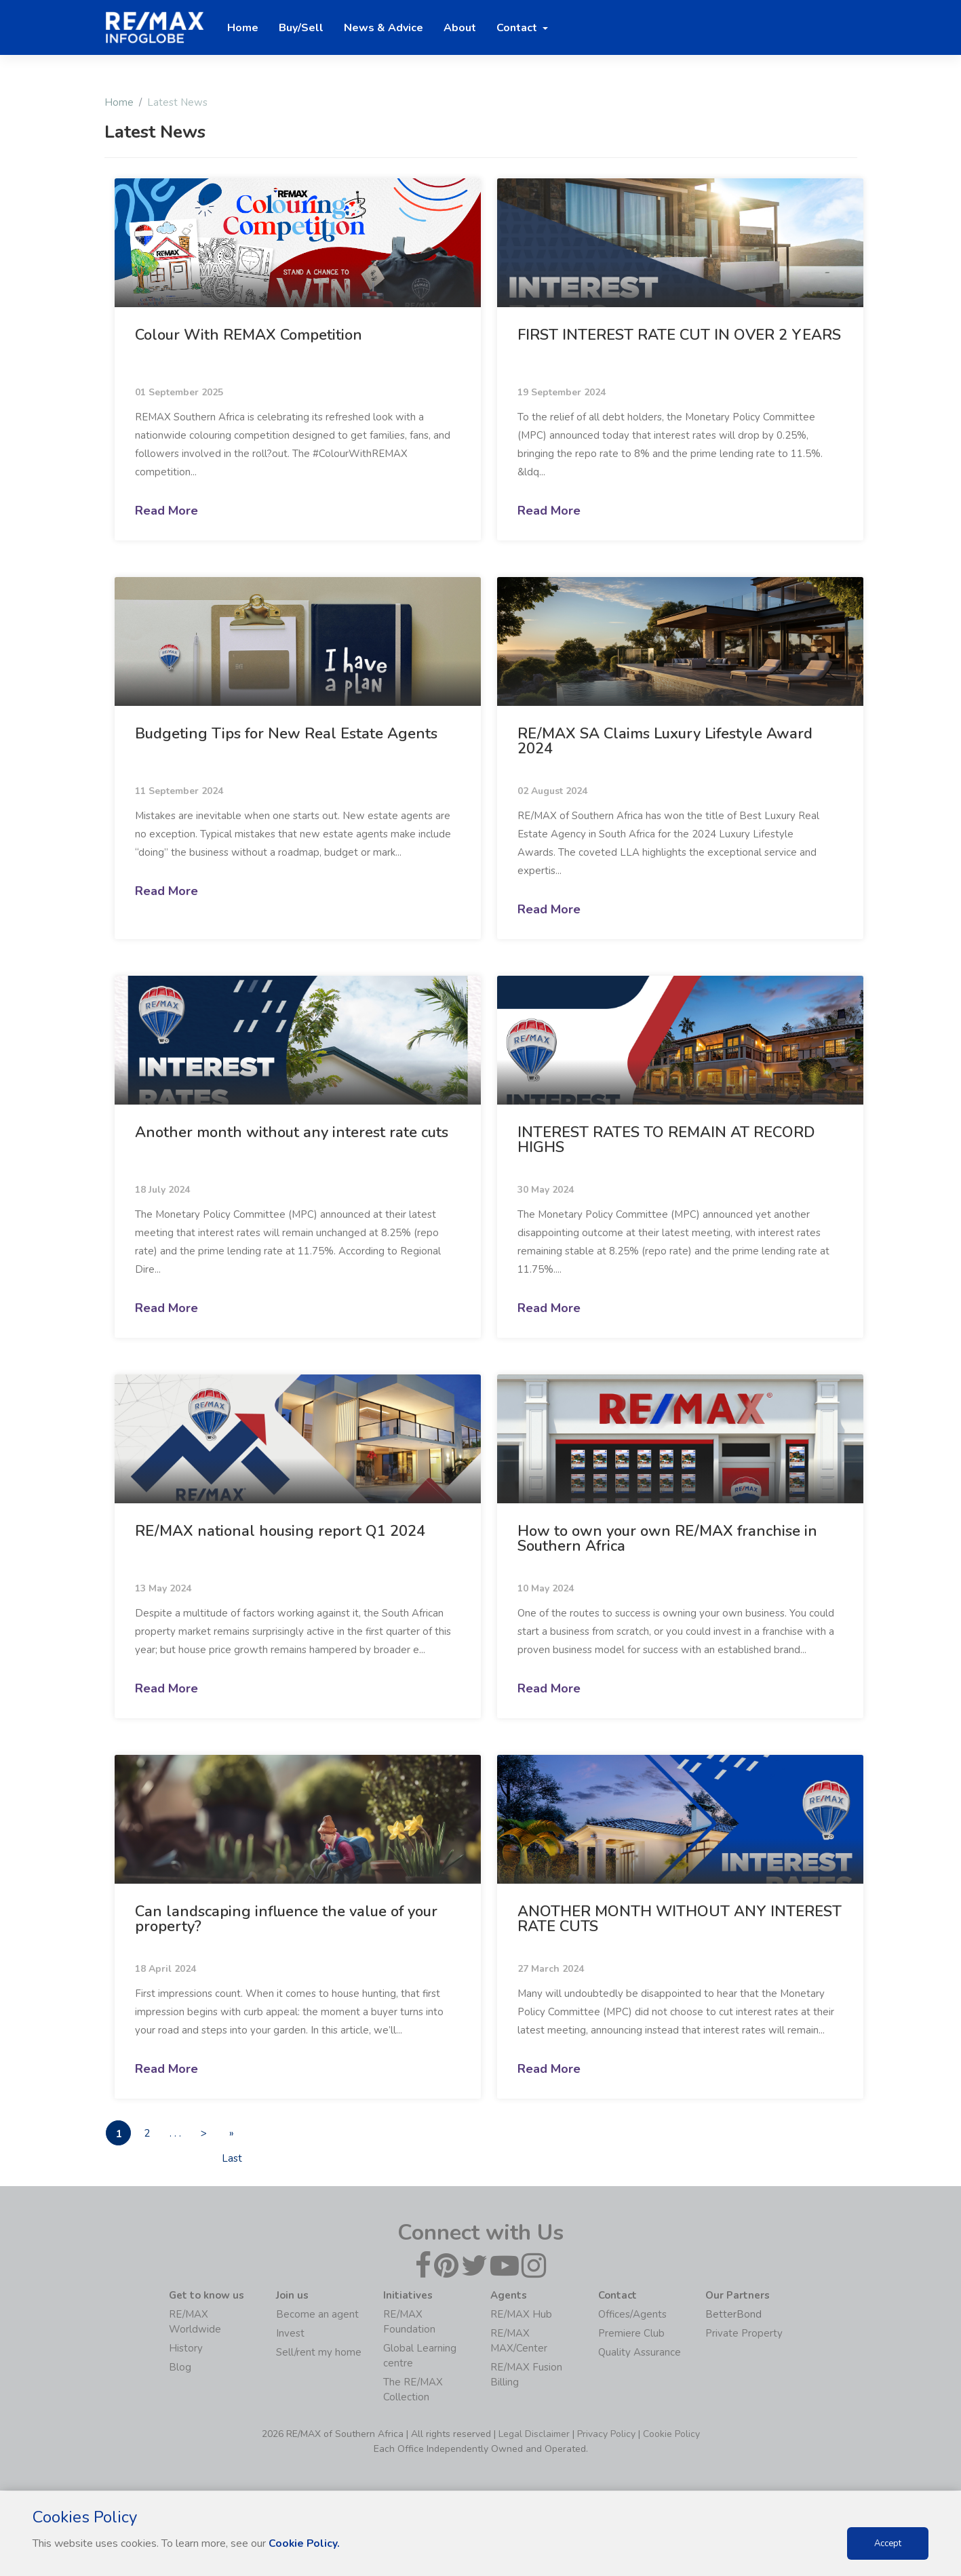  I want to click on » Last, so click(245, 2136).